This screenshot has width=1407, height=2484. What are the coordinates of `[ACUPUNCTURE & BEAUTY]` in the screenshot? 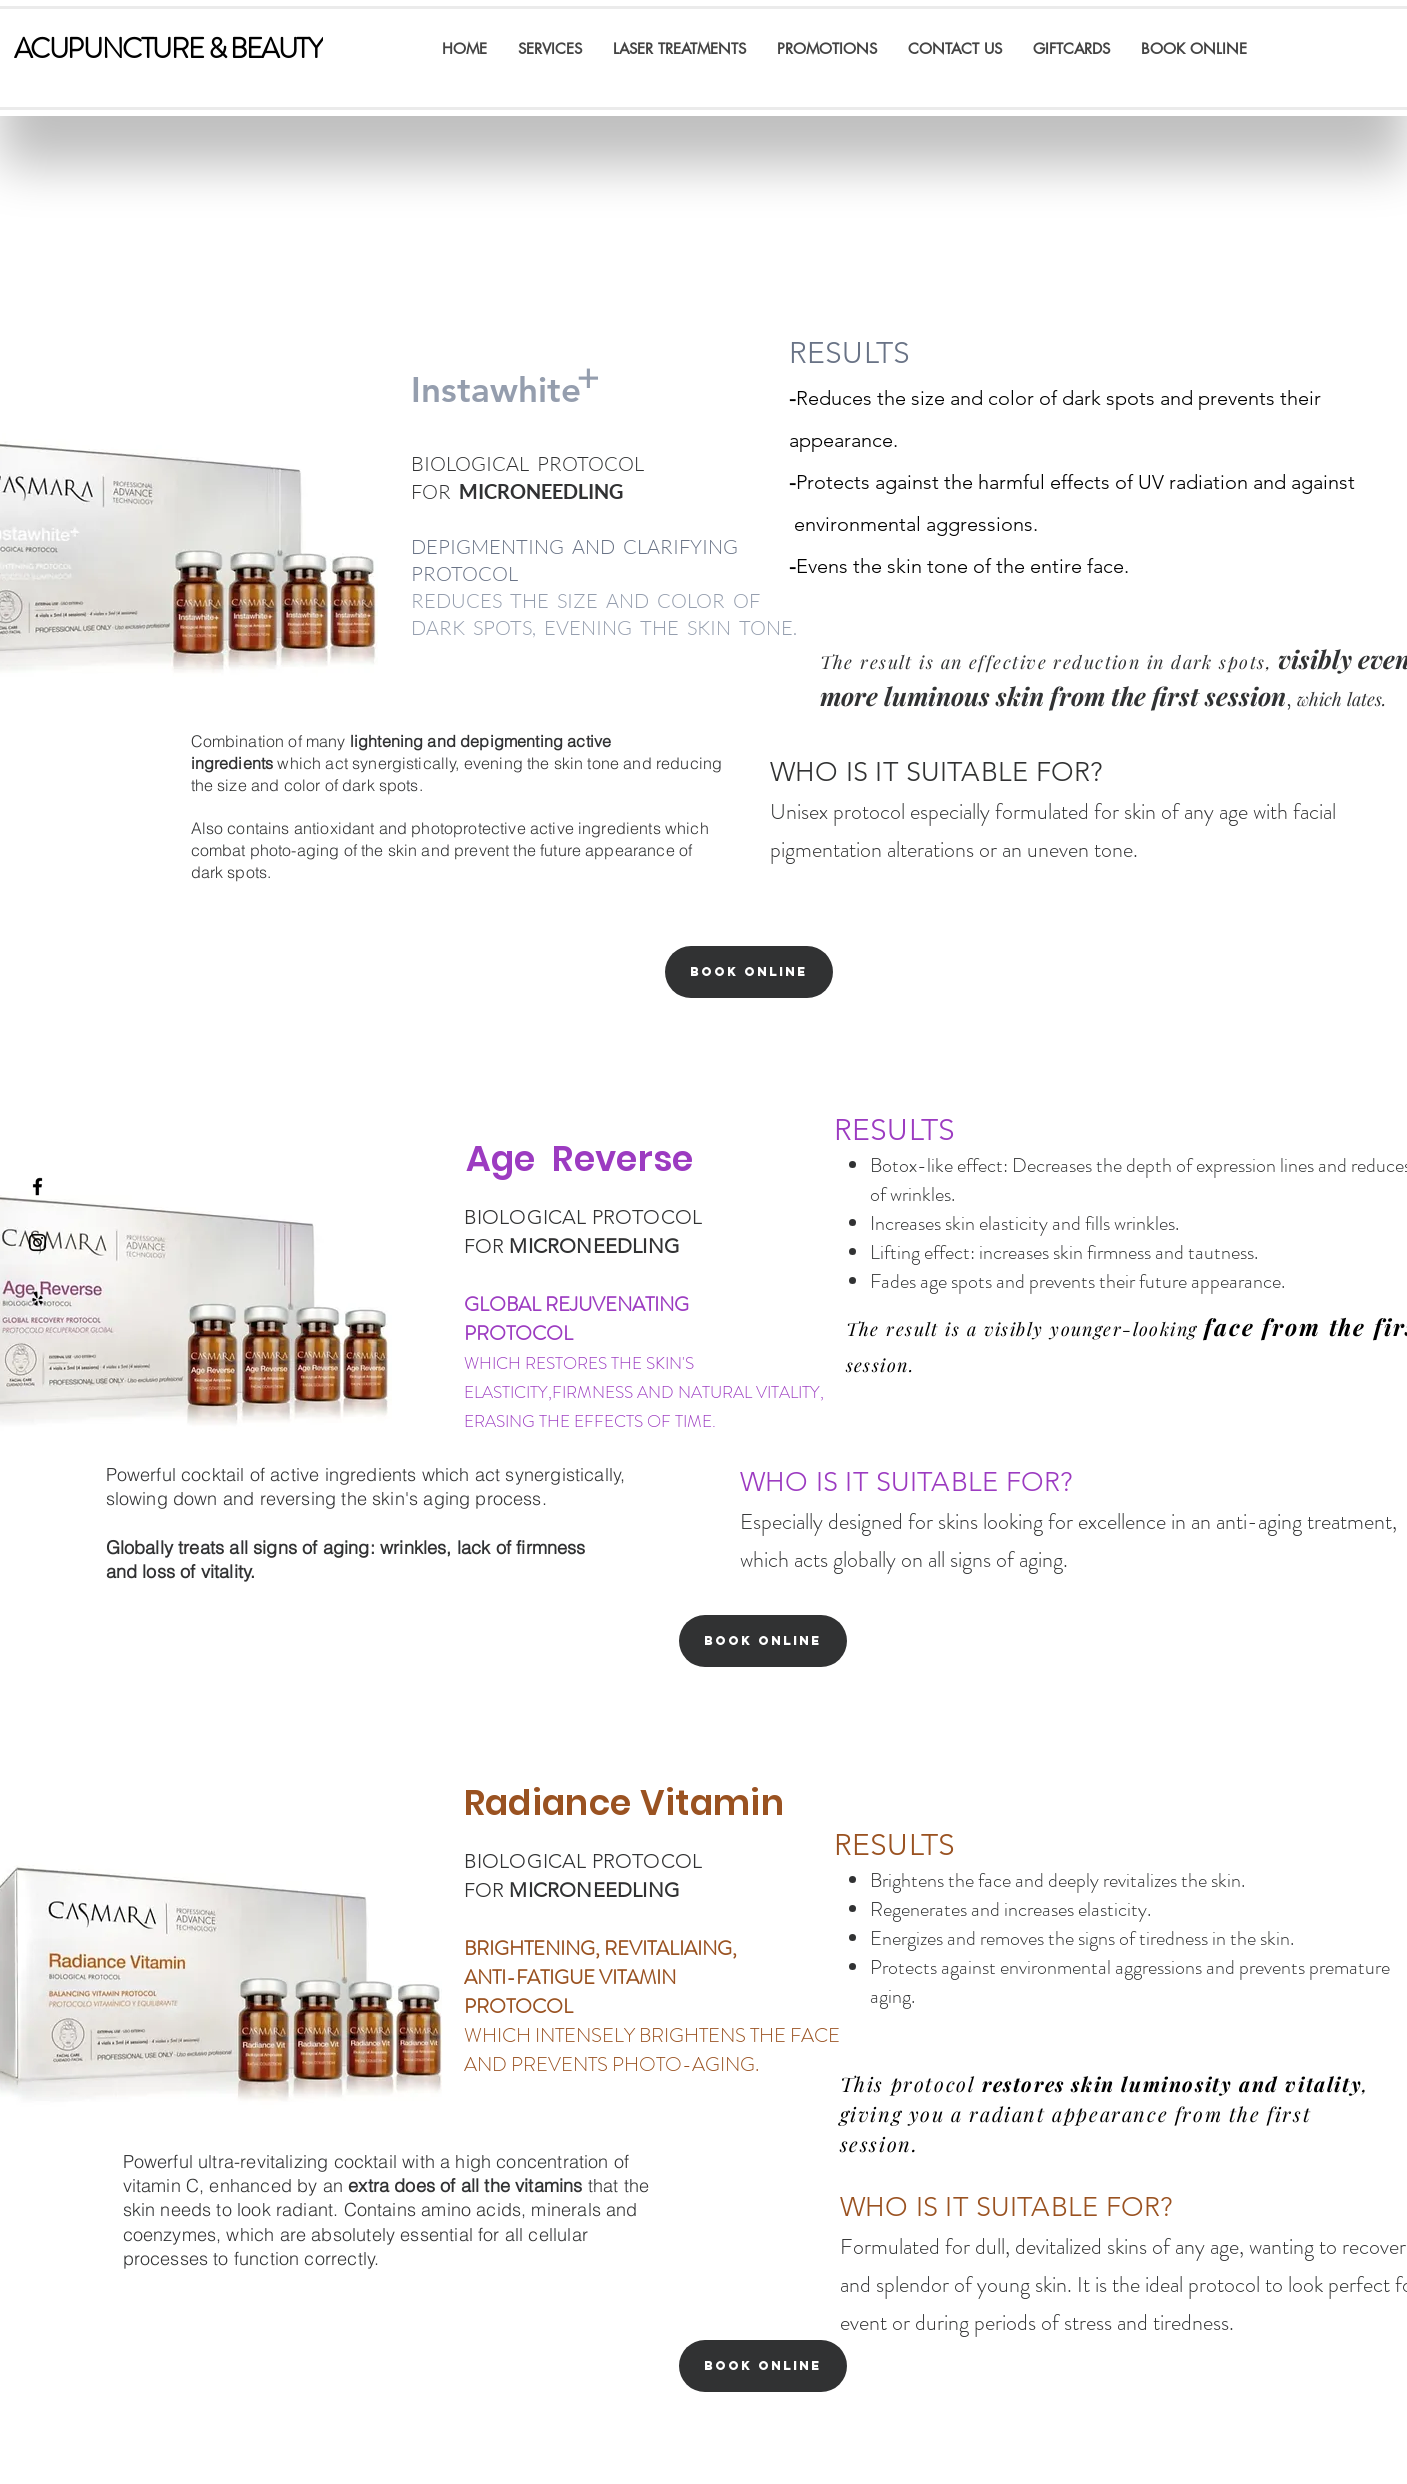 It's located at (168, 49).